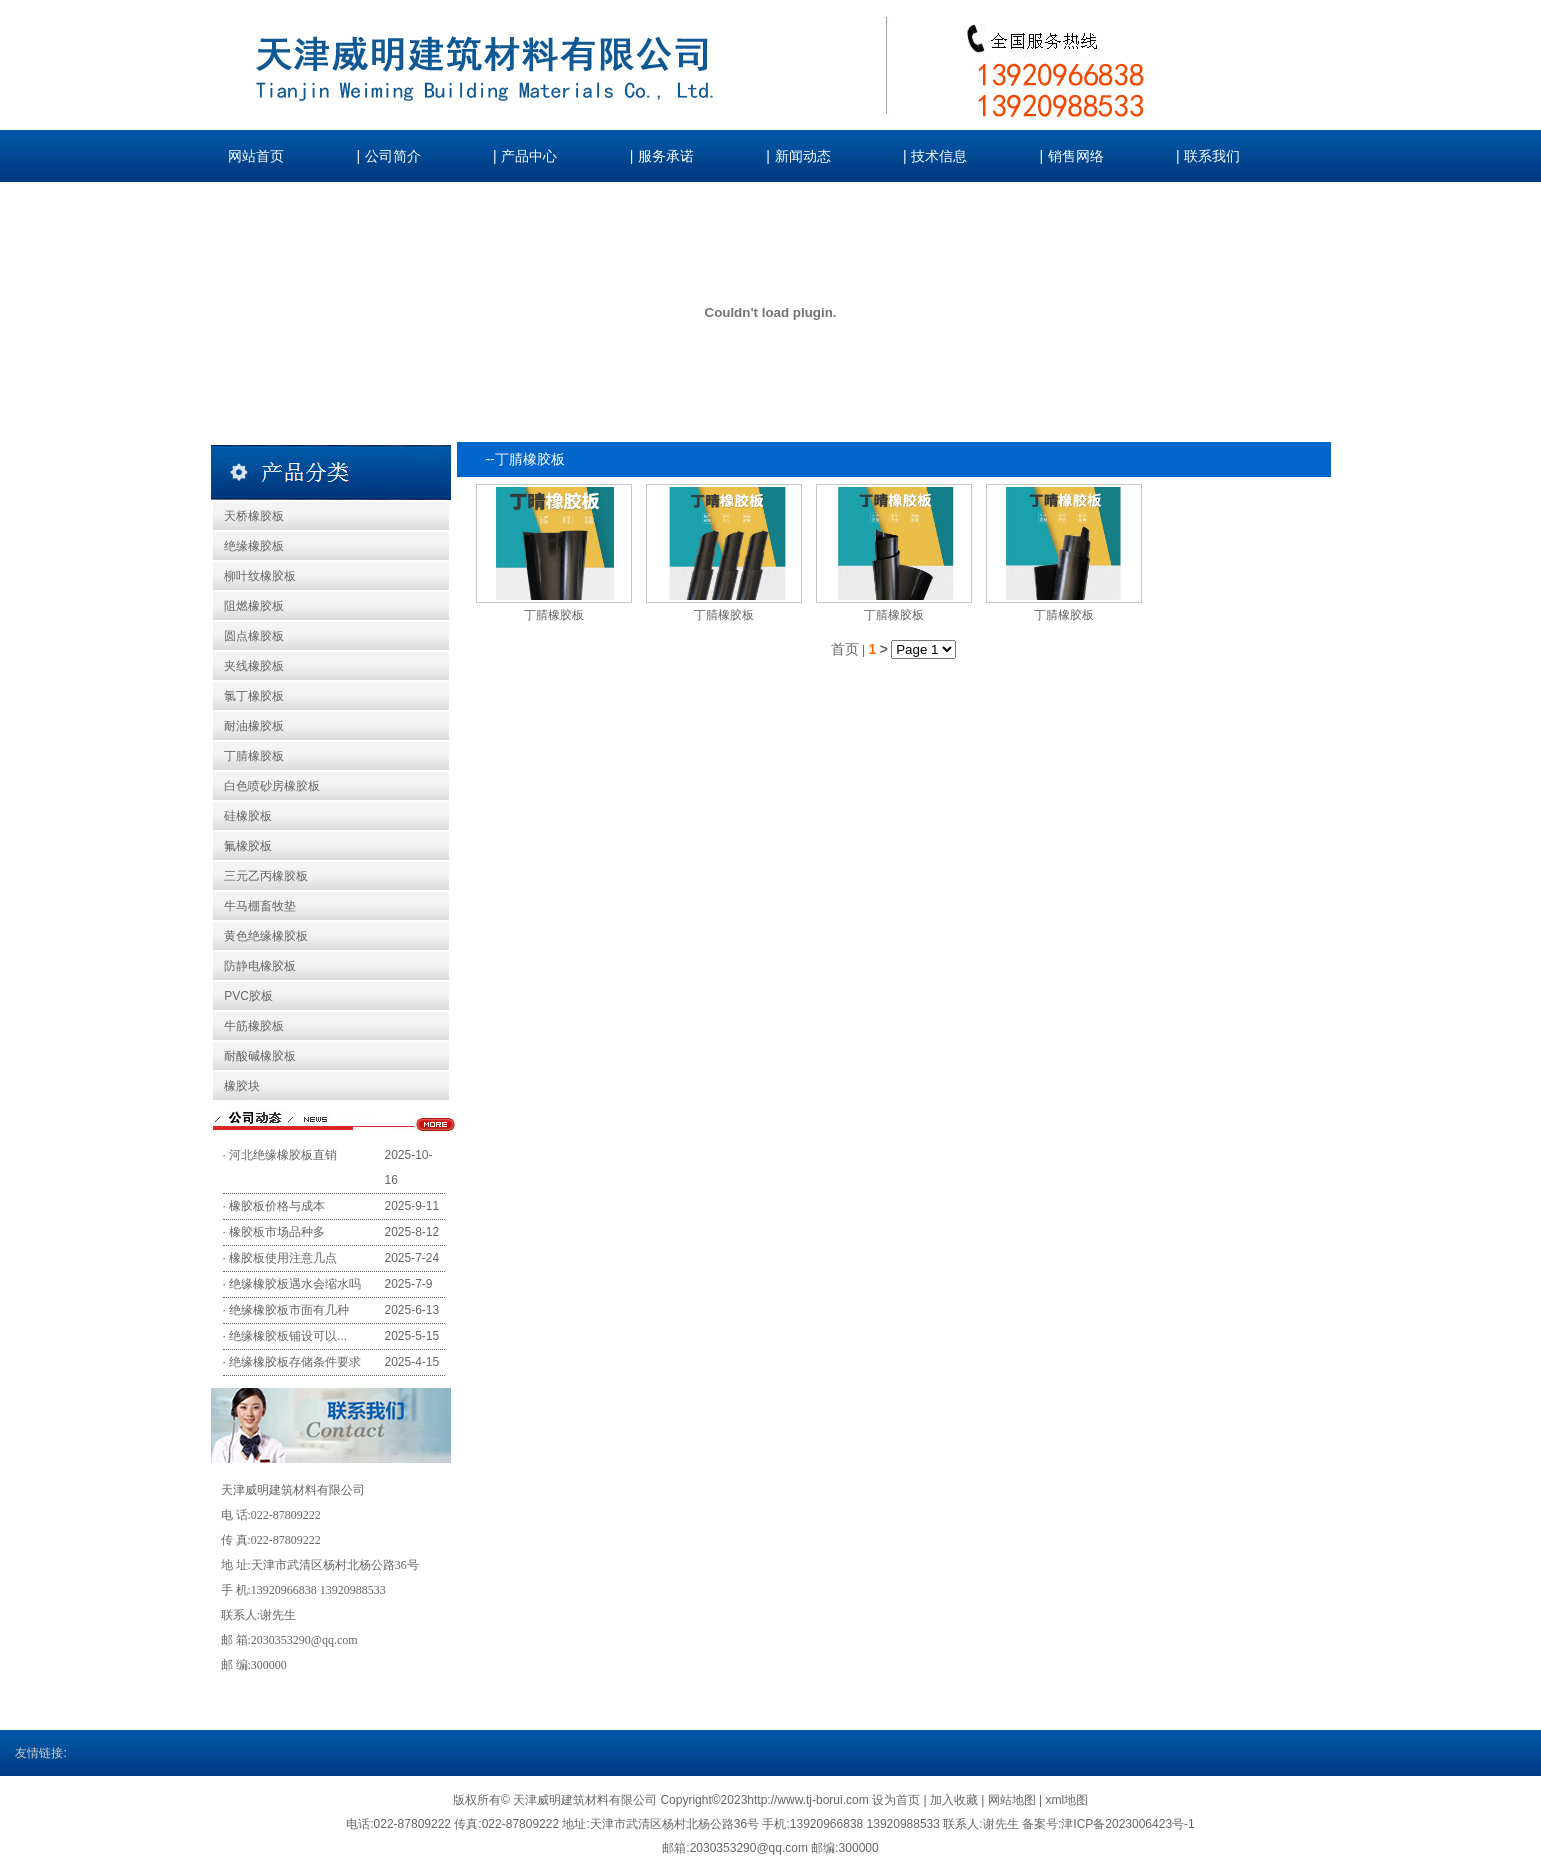 The height and width of the screenshot is (1872, 1541). What do you see at coordinates (260, 906) in the screenshot?
I see `牛马棚畜牧垫` at bounding box center [260, 906].